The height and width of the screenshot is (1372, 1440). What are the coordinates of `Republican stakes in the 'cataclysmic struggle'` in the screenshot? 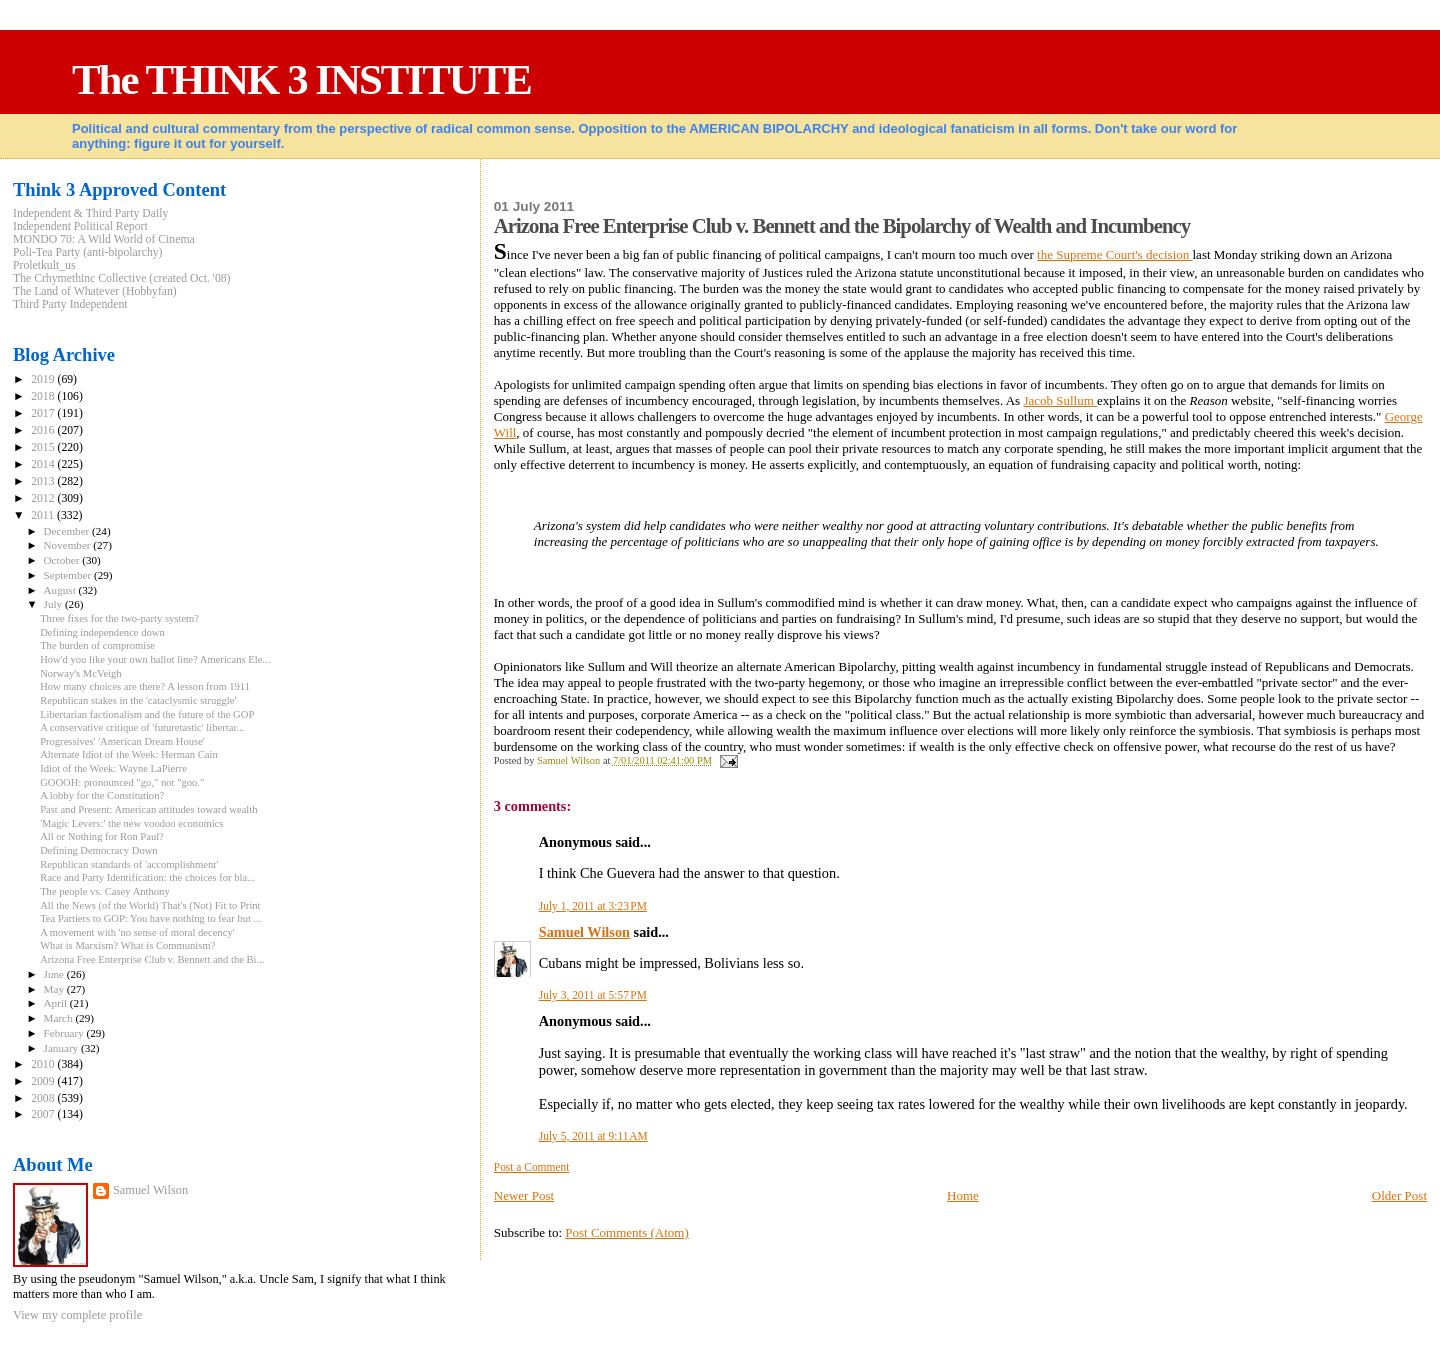 It's located at (138, 700).